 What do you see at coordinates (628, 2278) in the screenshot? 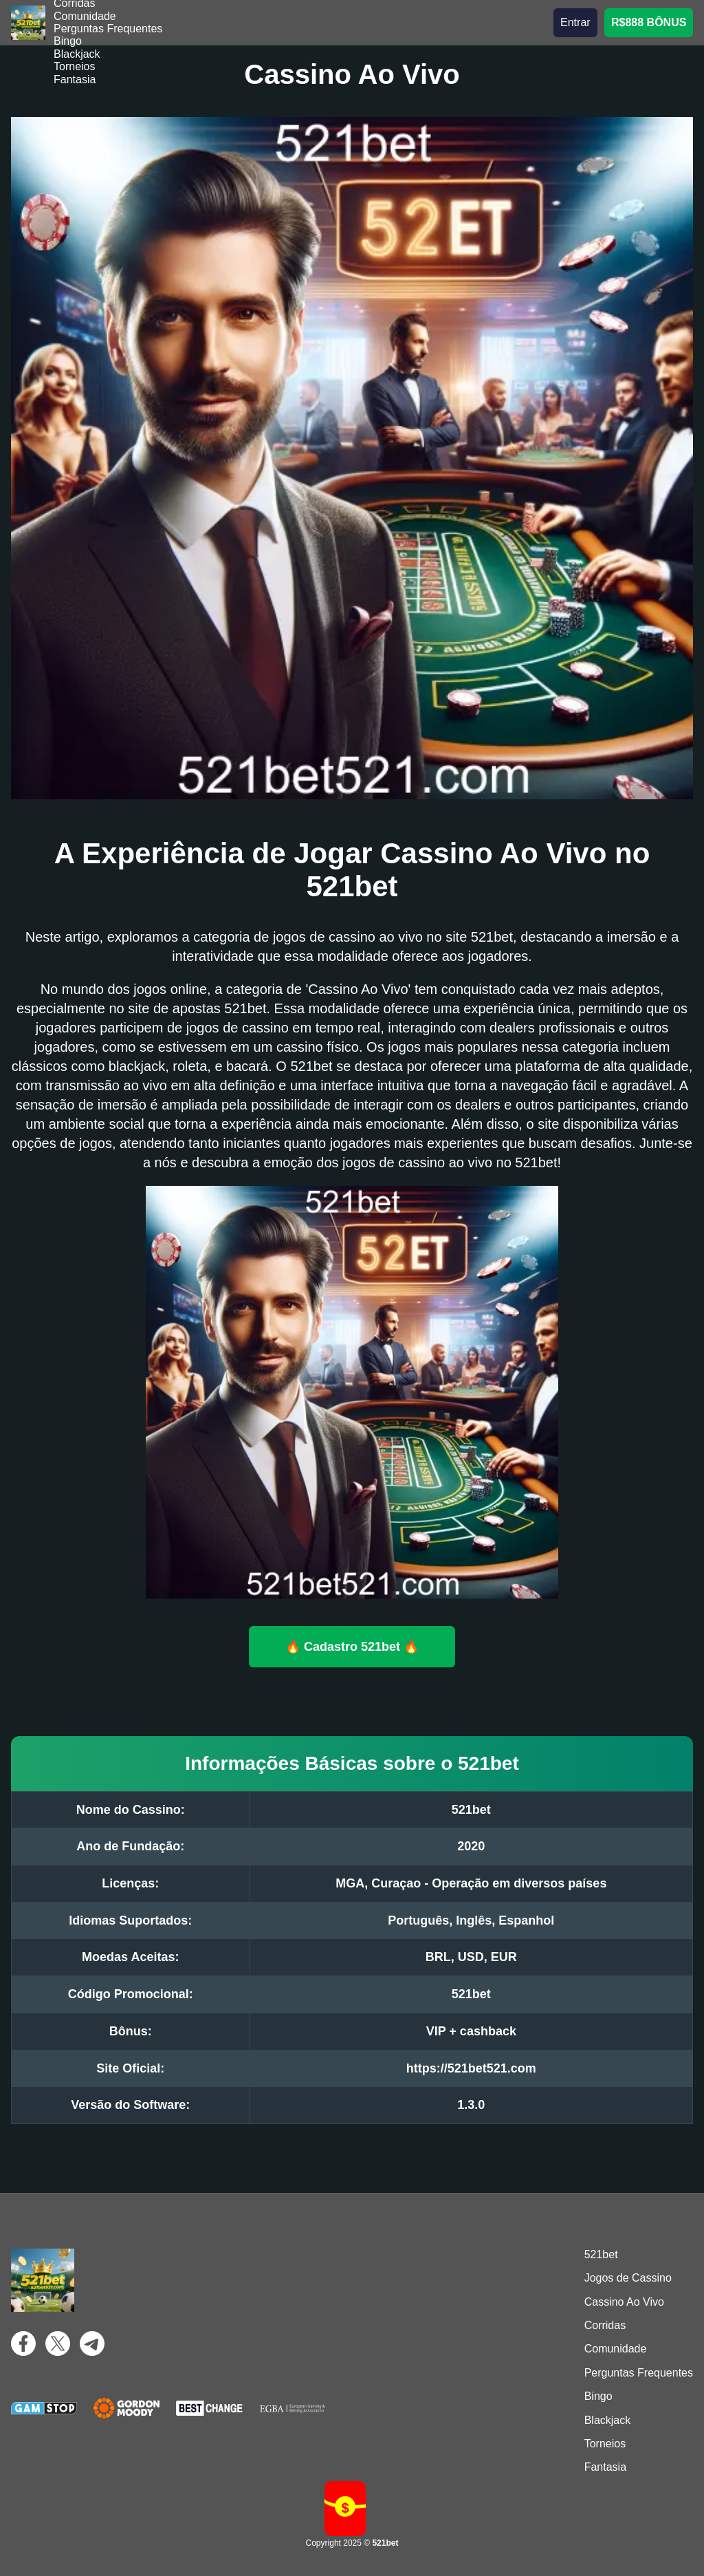
I see `Jogos de Cassino` at bounding box center [628, 2278].